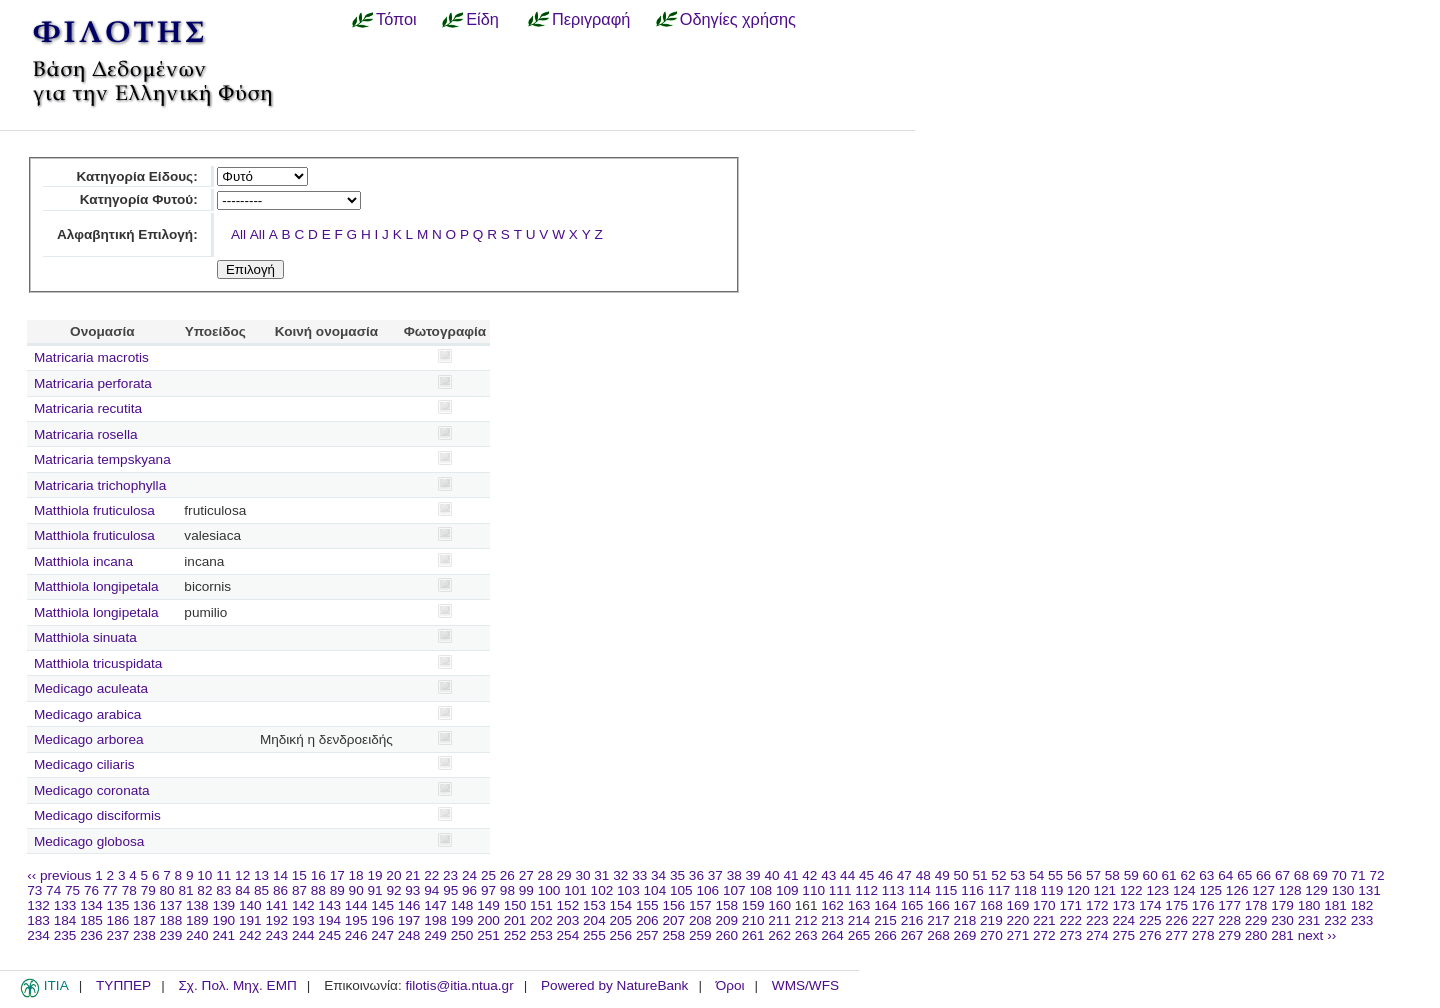 Image resolution: width=1440 pixels, height=1008 pixels. I want to click on 148, so click(462, 905).